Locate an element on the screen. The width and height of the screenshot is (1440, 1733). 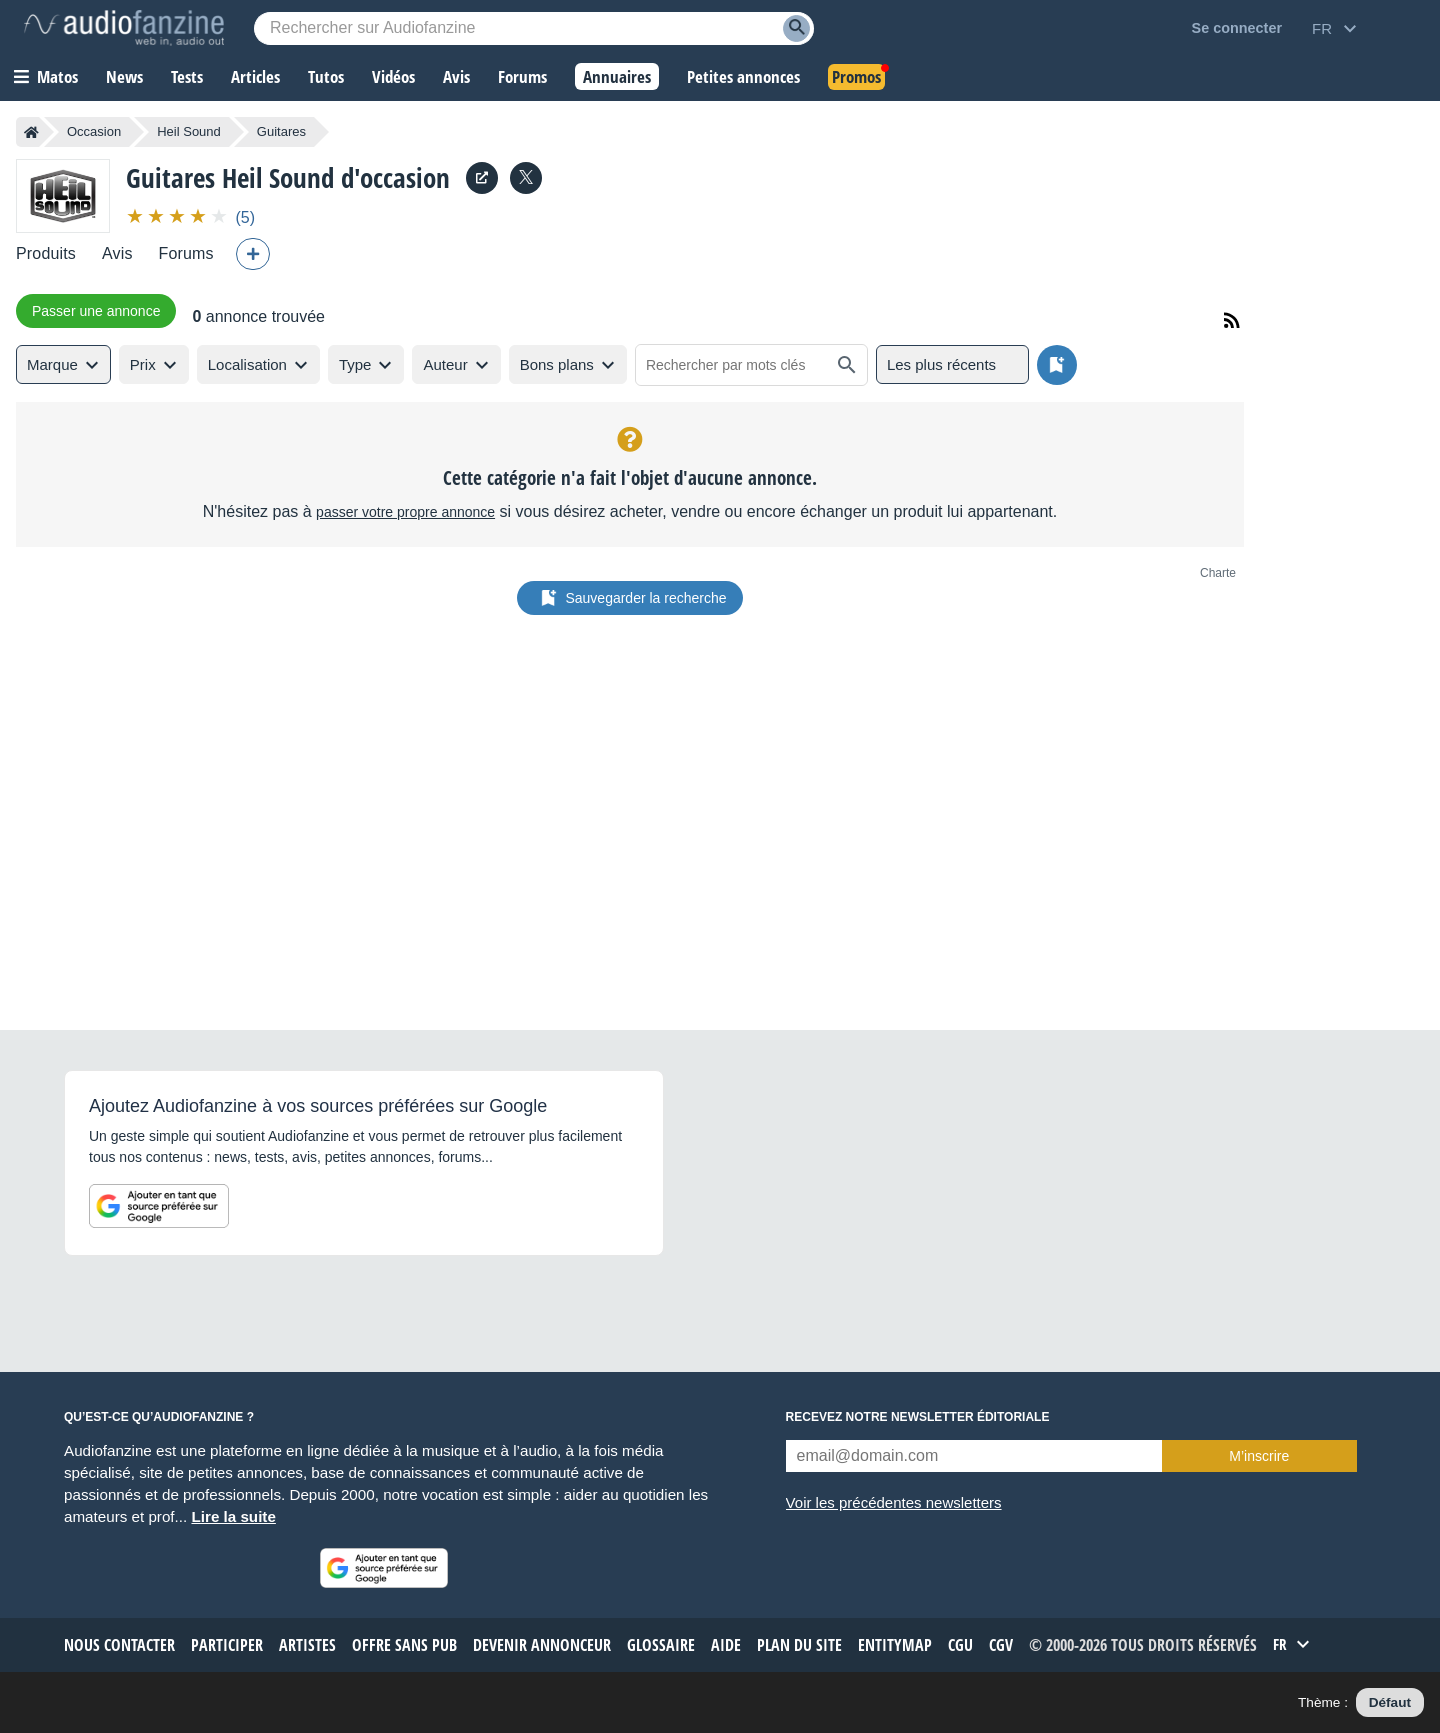
[Sauvegarder la recherche] is located at coordinates (1057, 365).